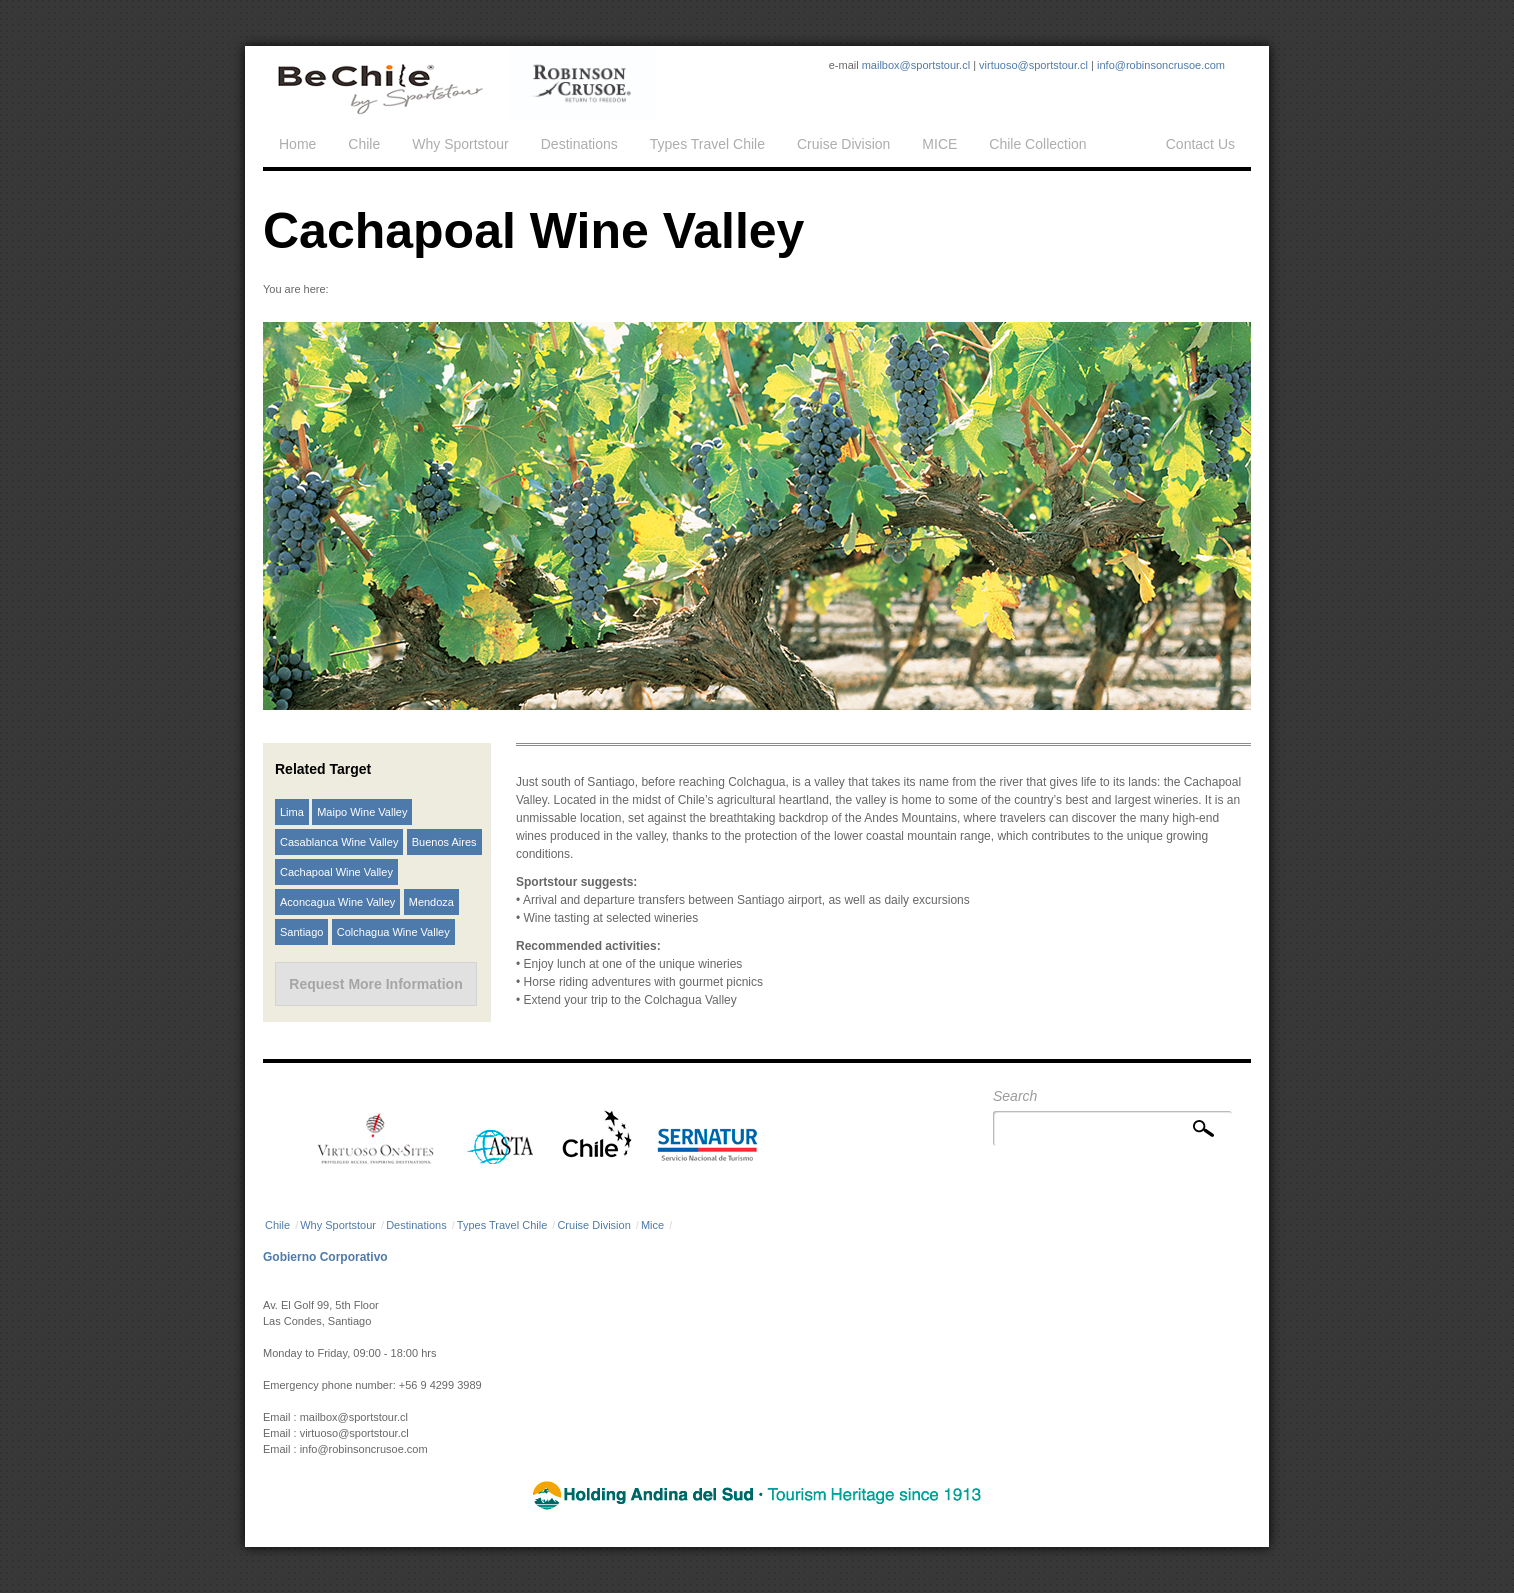  I want to click on Chile, so click(364, 144).